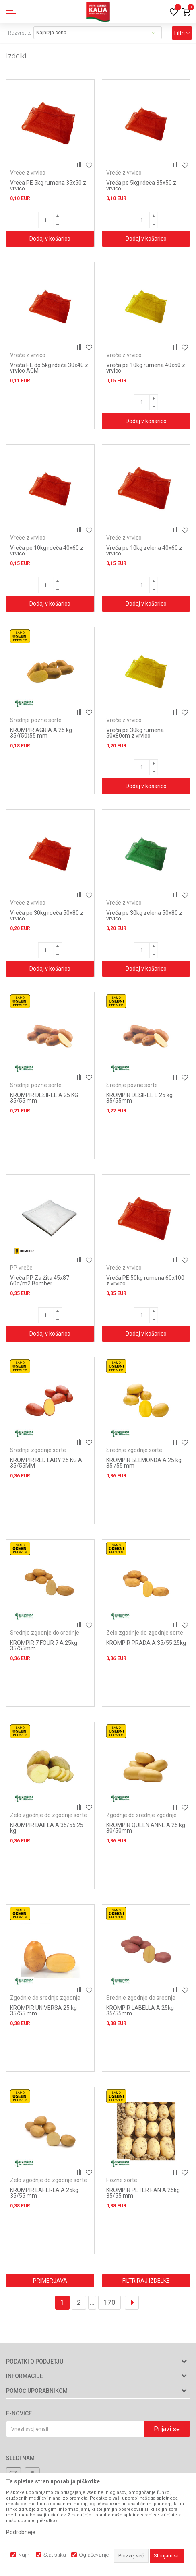 The width and height of the screenshot is (196, 2576). I want to click on Podrobneje, so click(20, 2532).